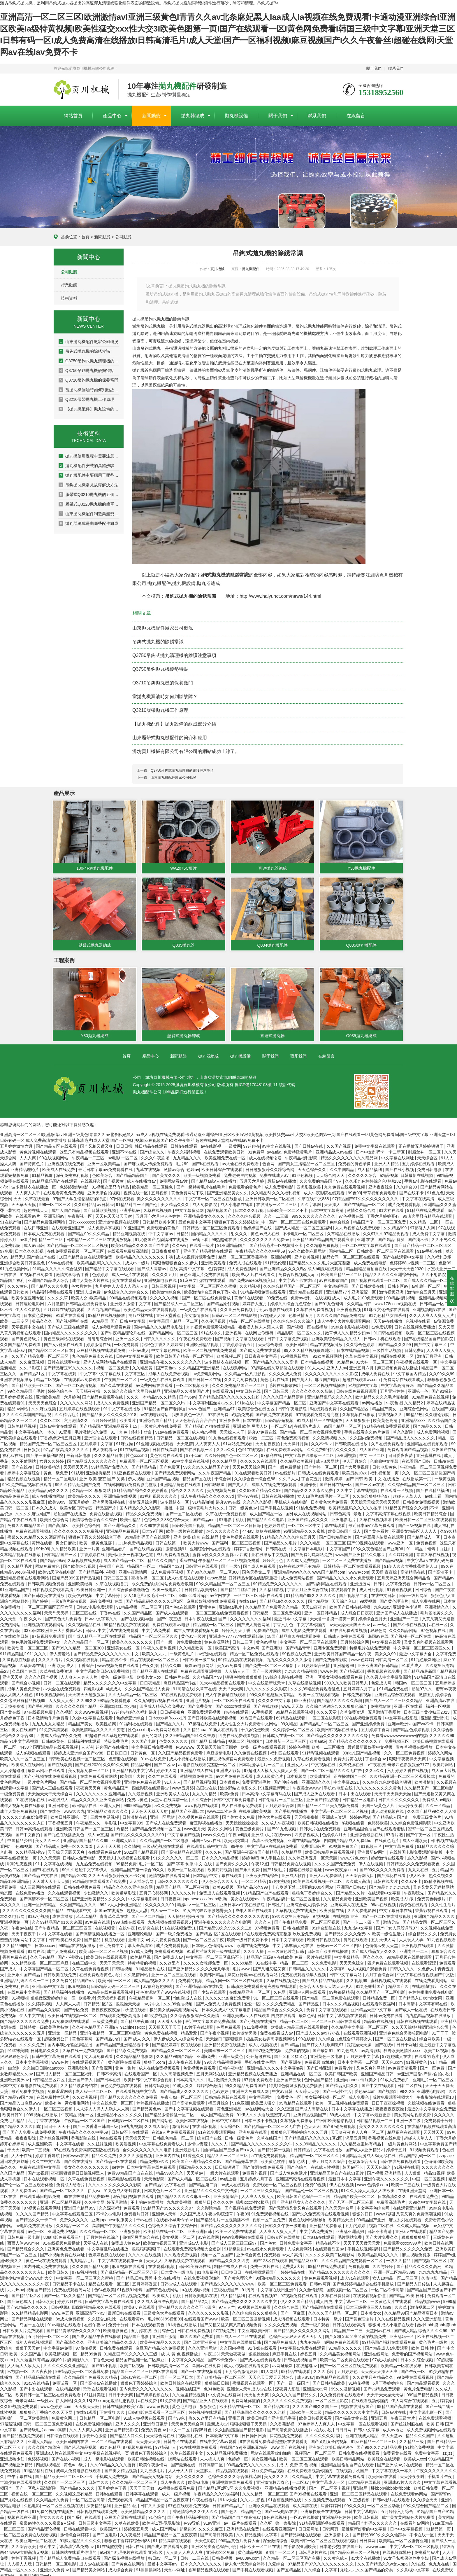 The width and height of the screenshot is (457, 2576). I want to click on 国产麻豆果冻传媒在线观看, so click(380, 1534).